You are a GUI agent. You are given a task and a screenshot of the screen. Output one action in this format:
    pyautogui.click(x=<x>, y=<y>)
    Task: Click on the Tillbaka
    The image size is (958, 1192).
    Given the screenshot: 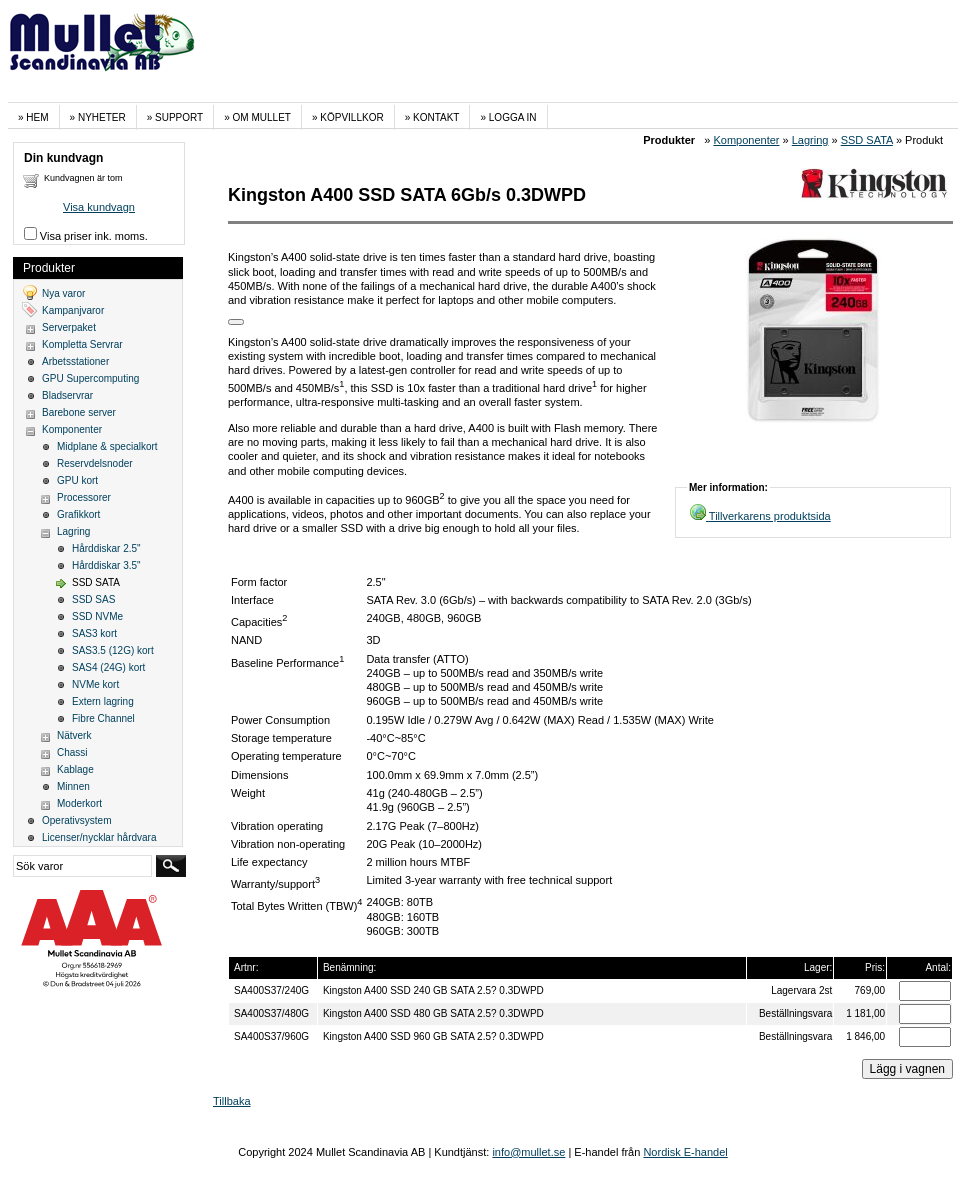 What is the action you would take?
    pyautogui.click(x=232, y=1101)
    